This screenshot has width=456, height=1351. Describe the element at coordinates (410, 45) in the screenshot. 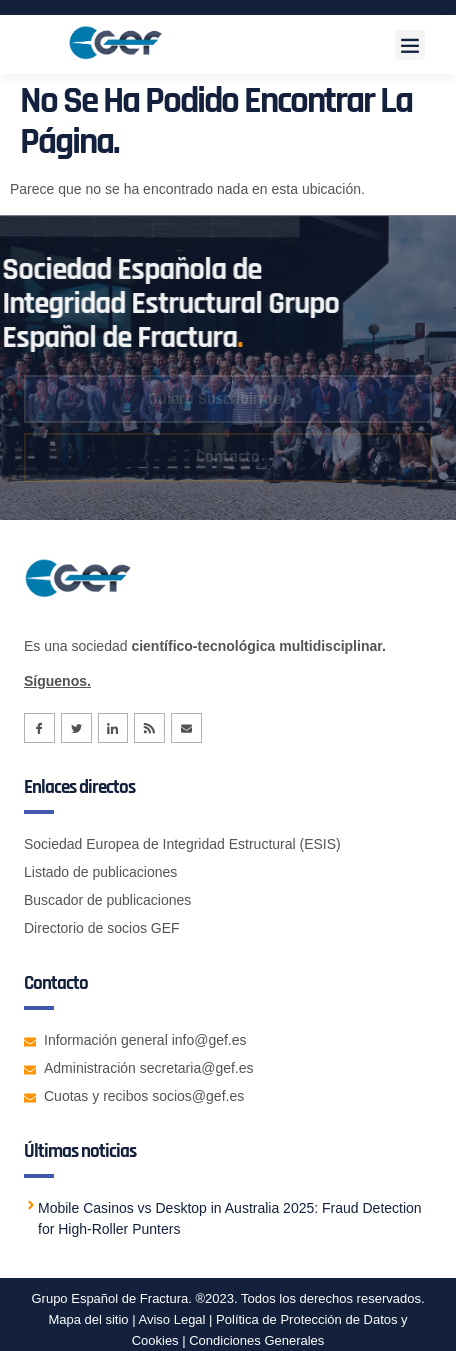

I see `[button]` at that location.